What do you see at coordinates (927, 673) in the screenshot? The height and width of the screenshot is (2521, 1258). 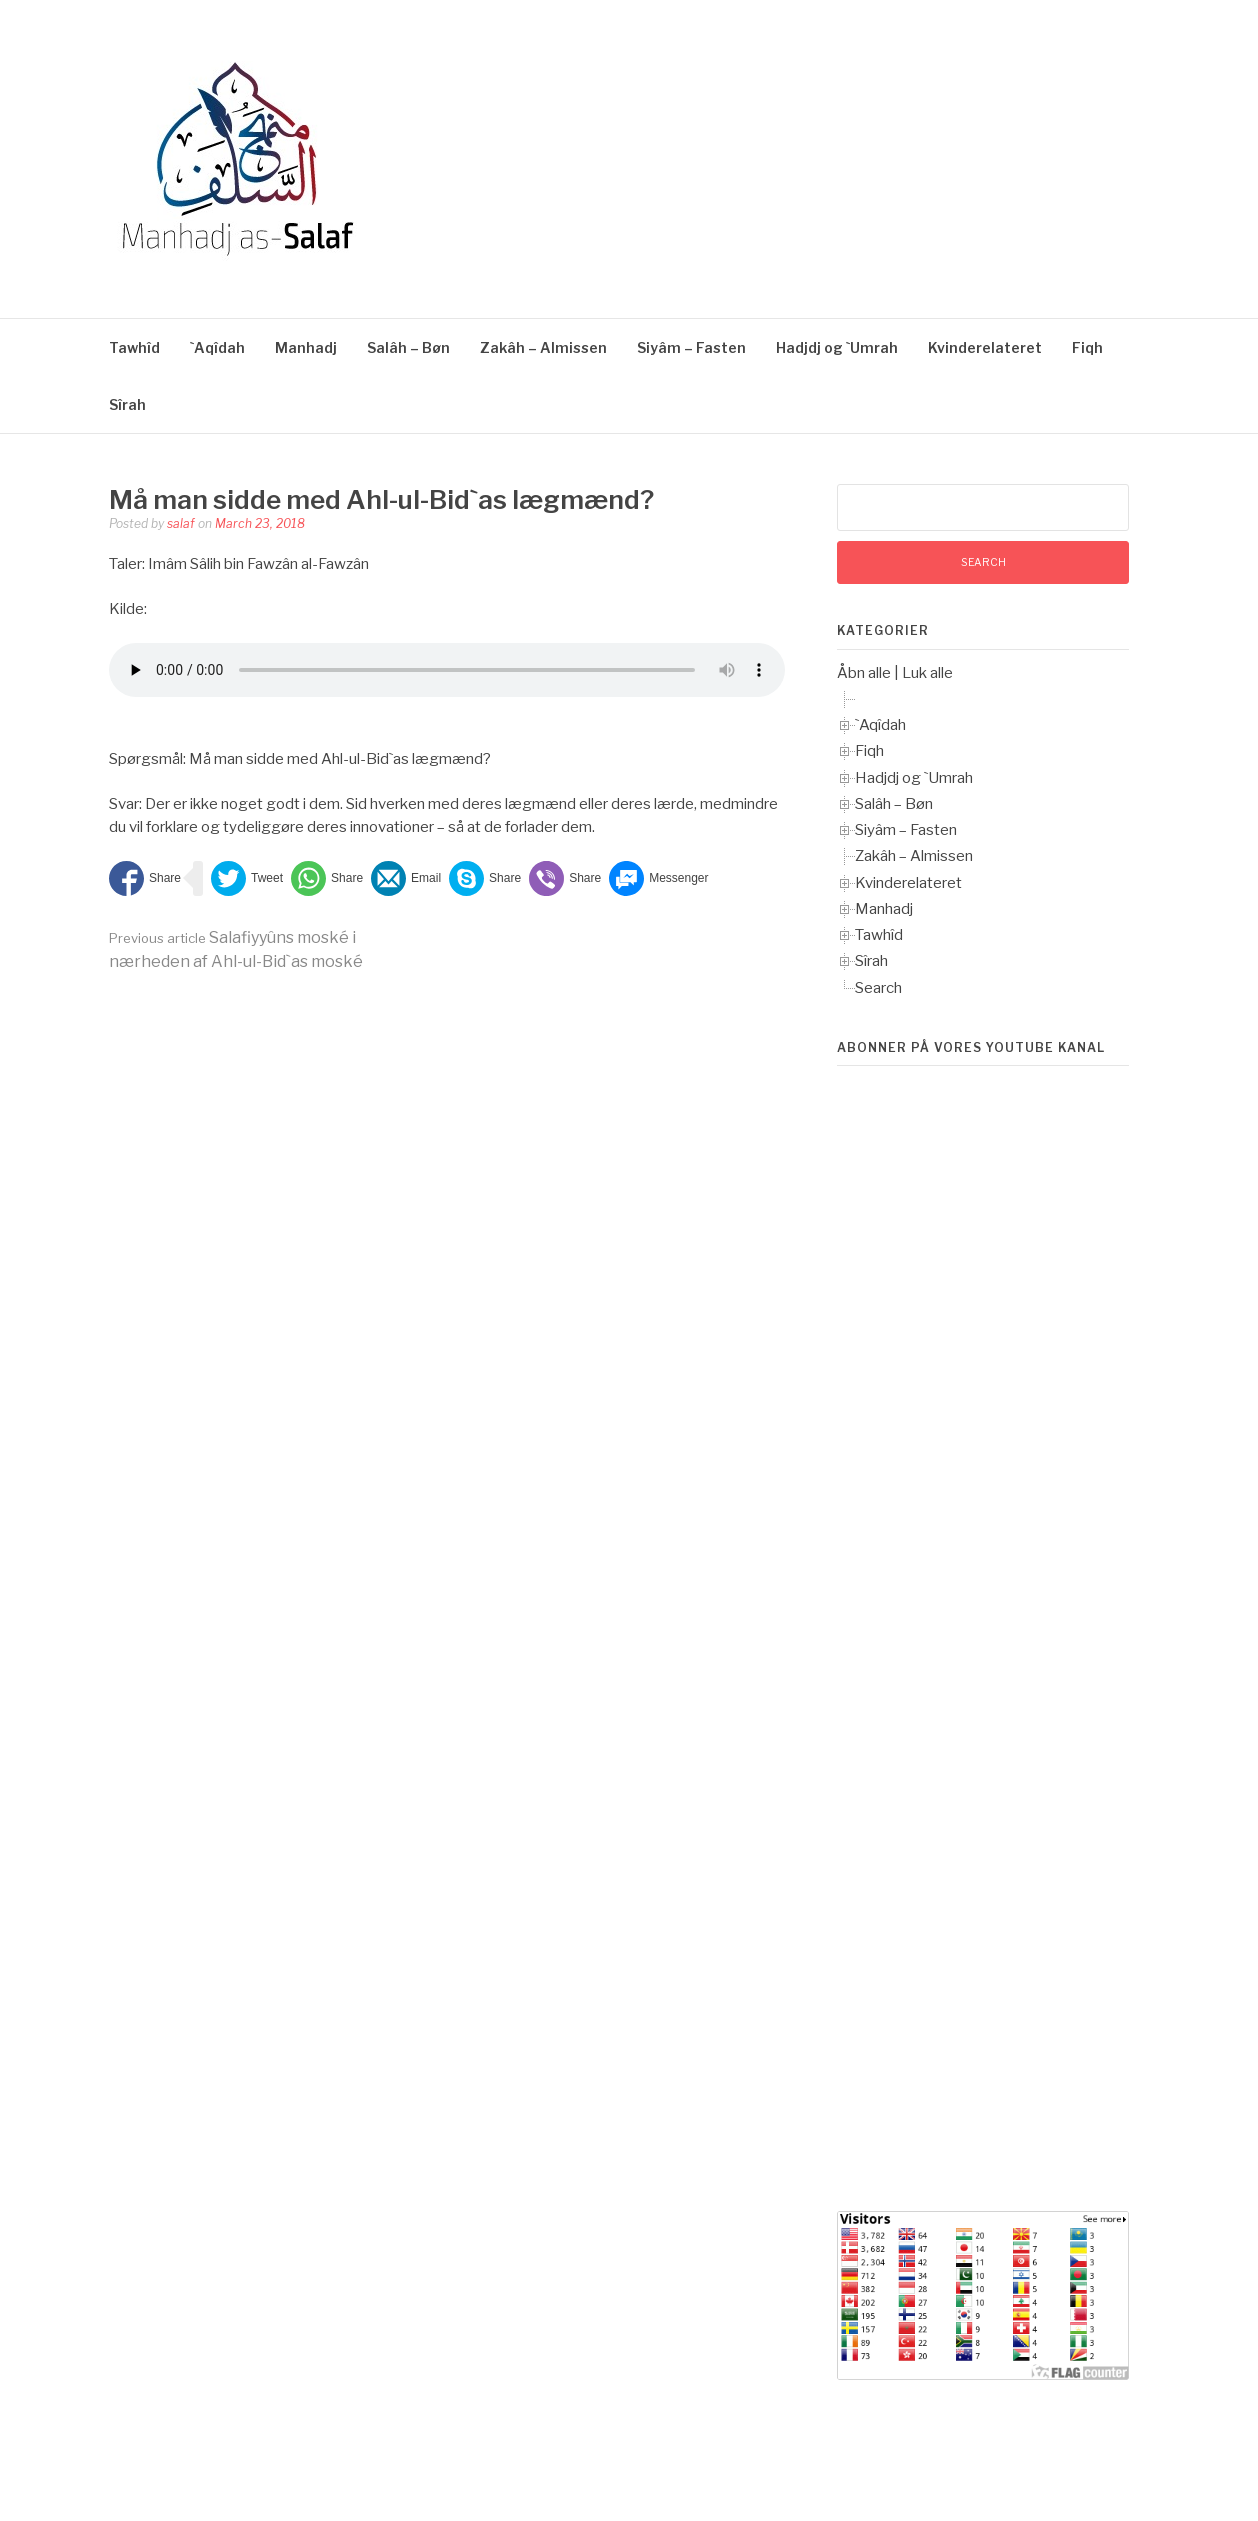 I see `Luk alle` at bounding box center [927, 673].